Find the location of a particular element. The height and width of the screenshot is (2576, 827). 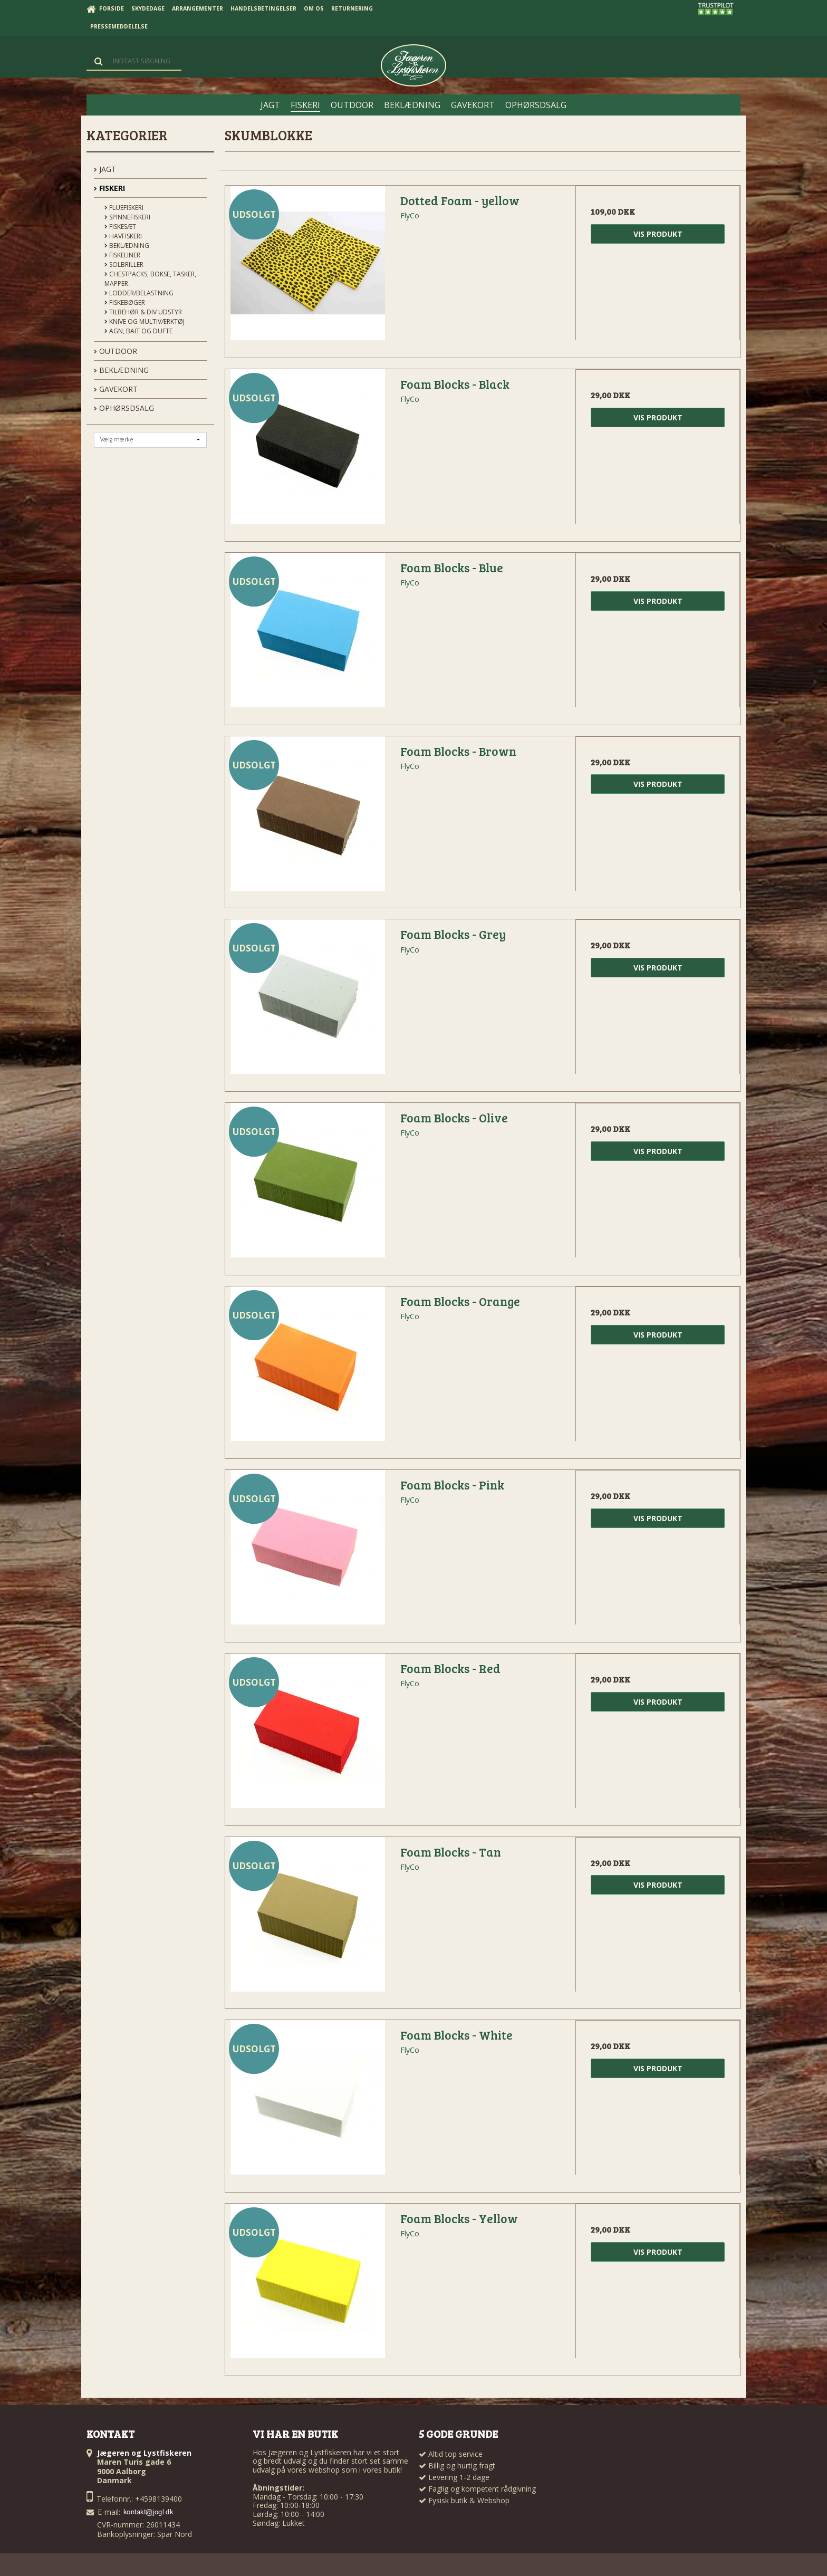

Fiskebøger is located at coordinates (124, 302).